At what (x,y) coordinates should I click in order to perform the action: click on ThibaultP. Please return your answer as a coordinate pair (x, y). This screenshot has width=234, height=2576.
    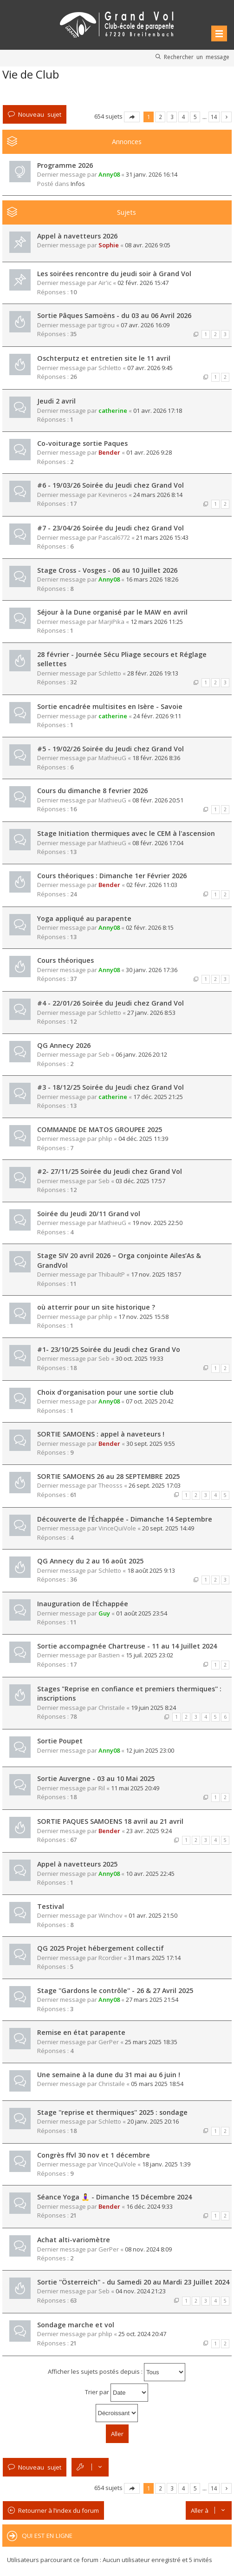
    Looking at the image, I should click on (111, 1274).